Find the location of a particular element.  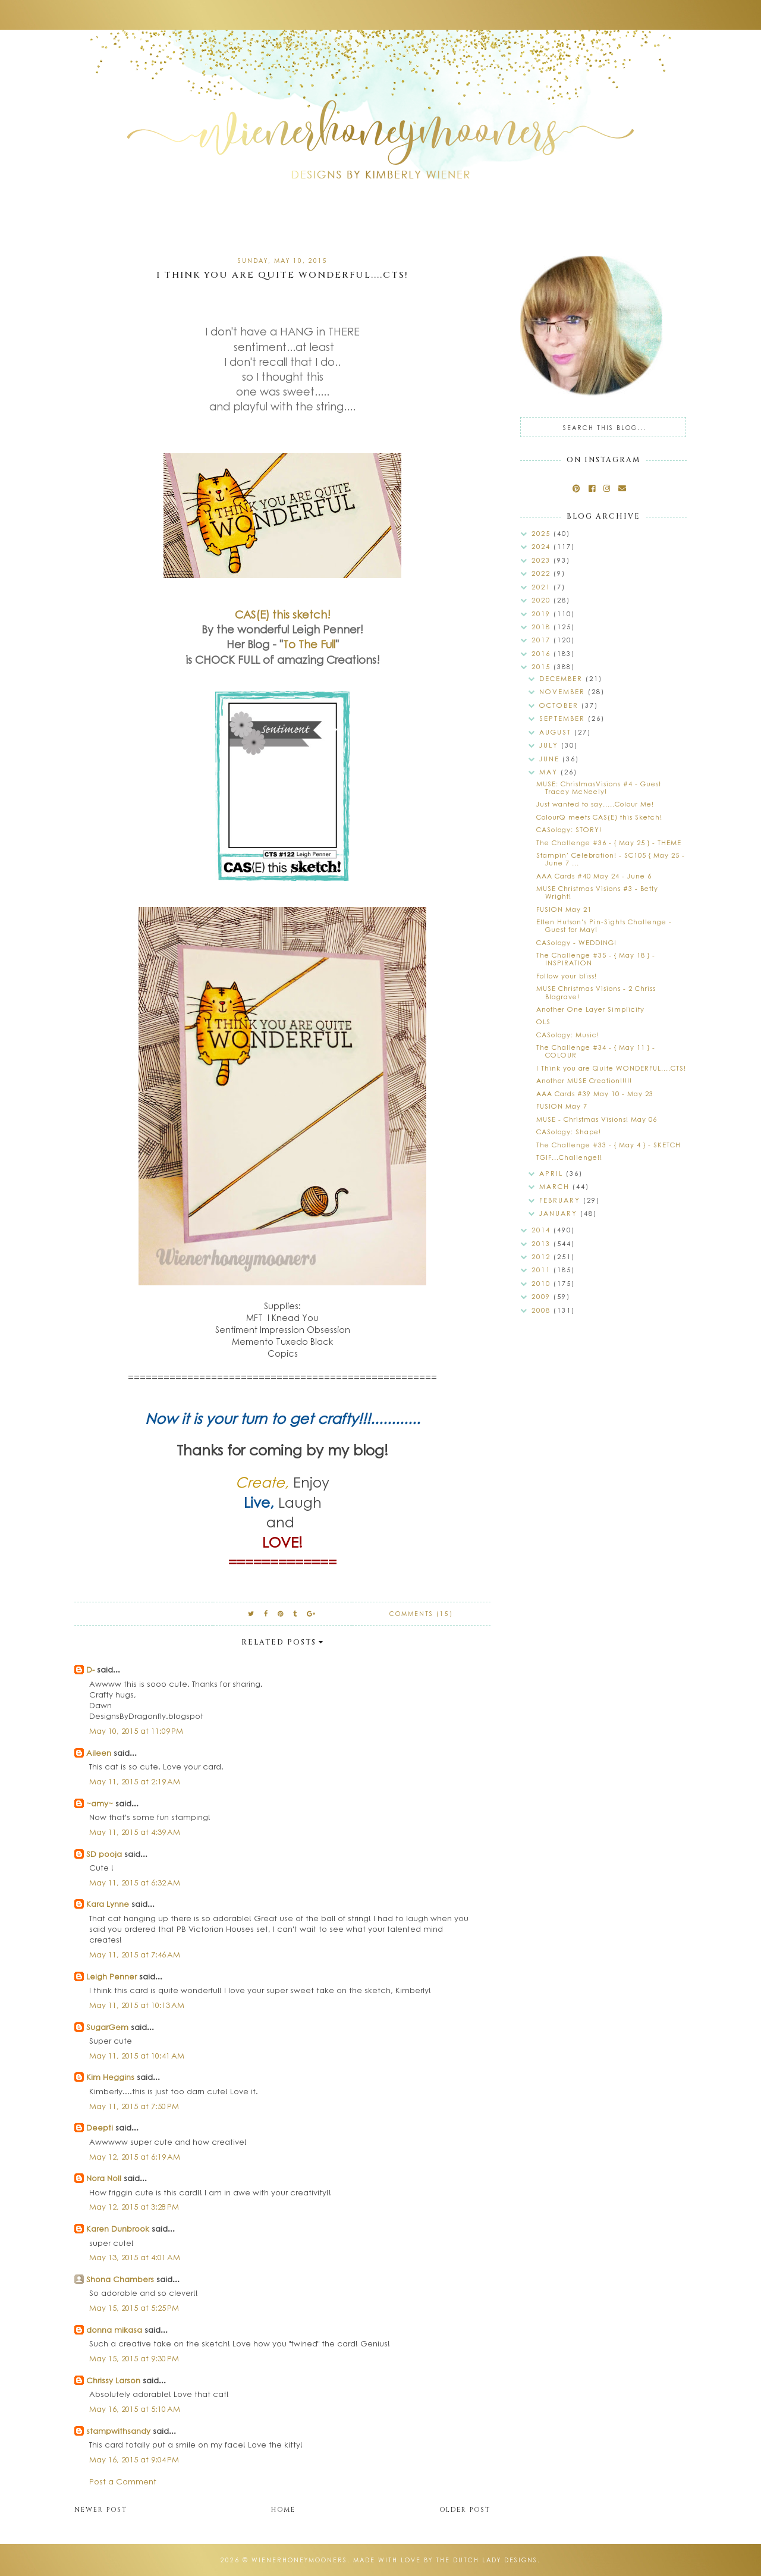

Follow your bliss! is located at coordinates (566, 975).